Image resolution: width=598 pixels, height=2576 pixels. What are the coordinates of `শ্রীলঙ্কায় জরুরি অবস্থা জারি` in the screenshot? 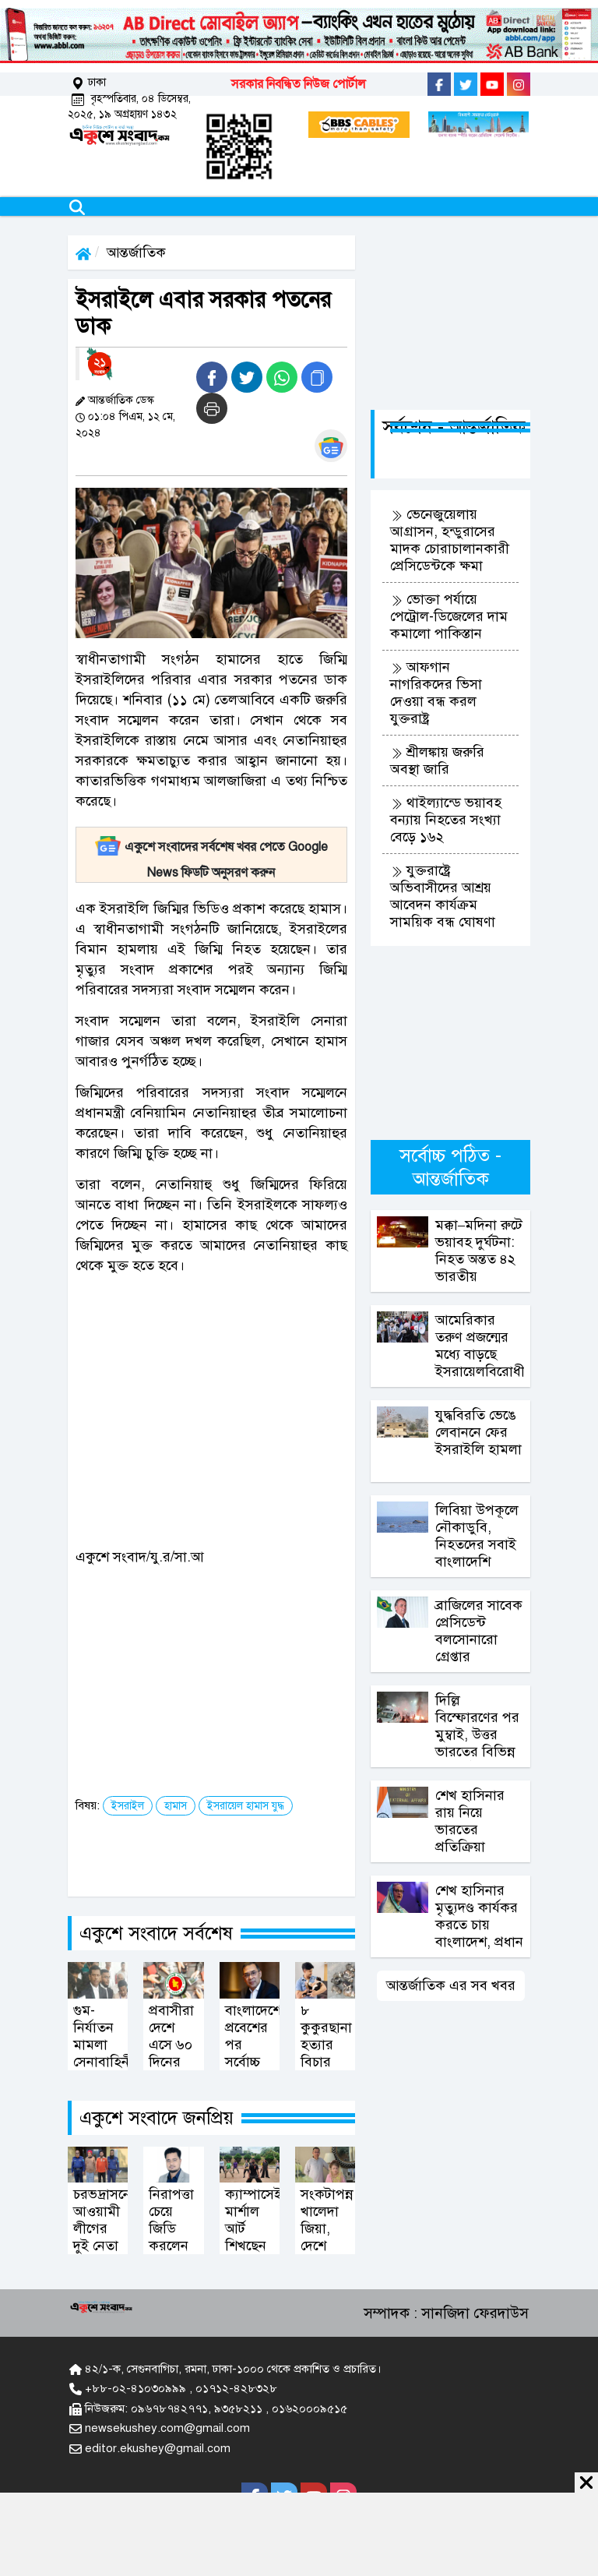 It's located at (437, 760).